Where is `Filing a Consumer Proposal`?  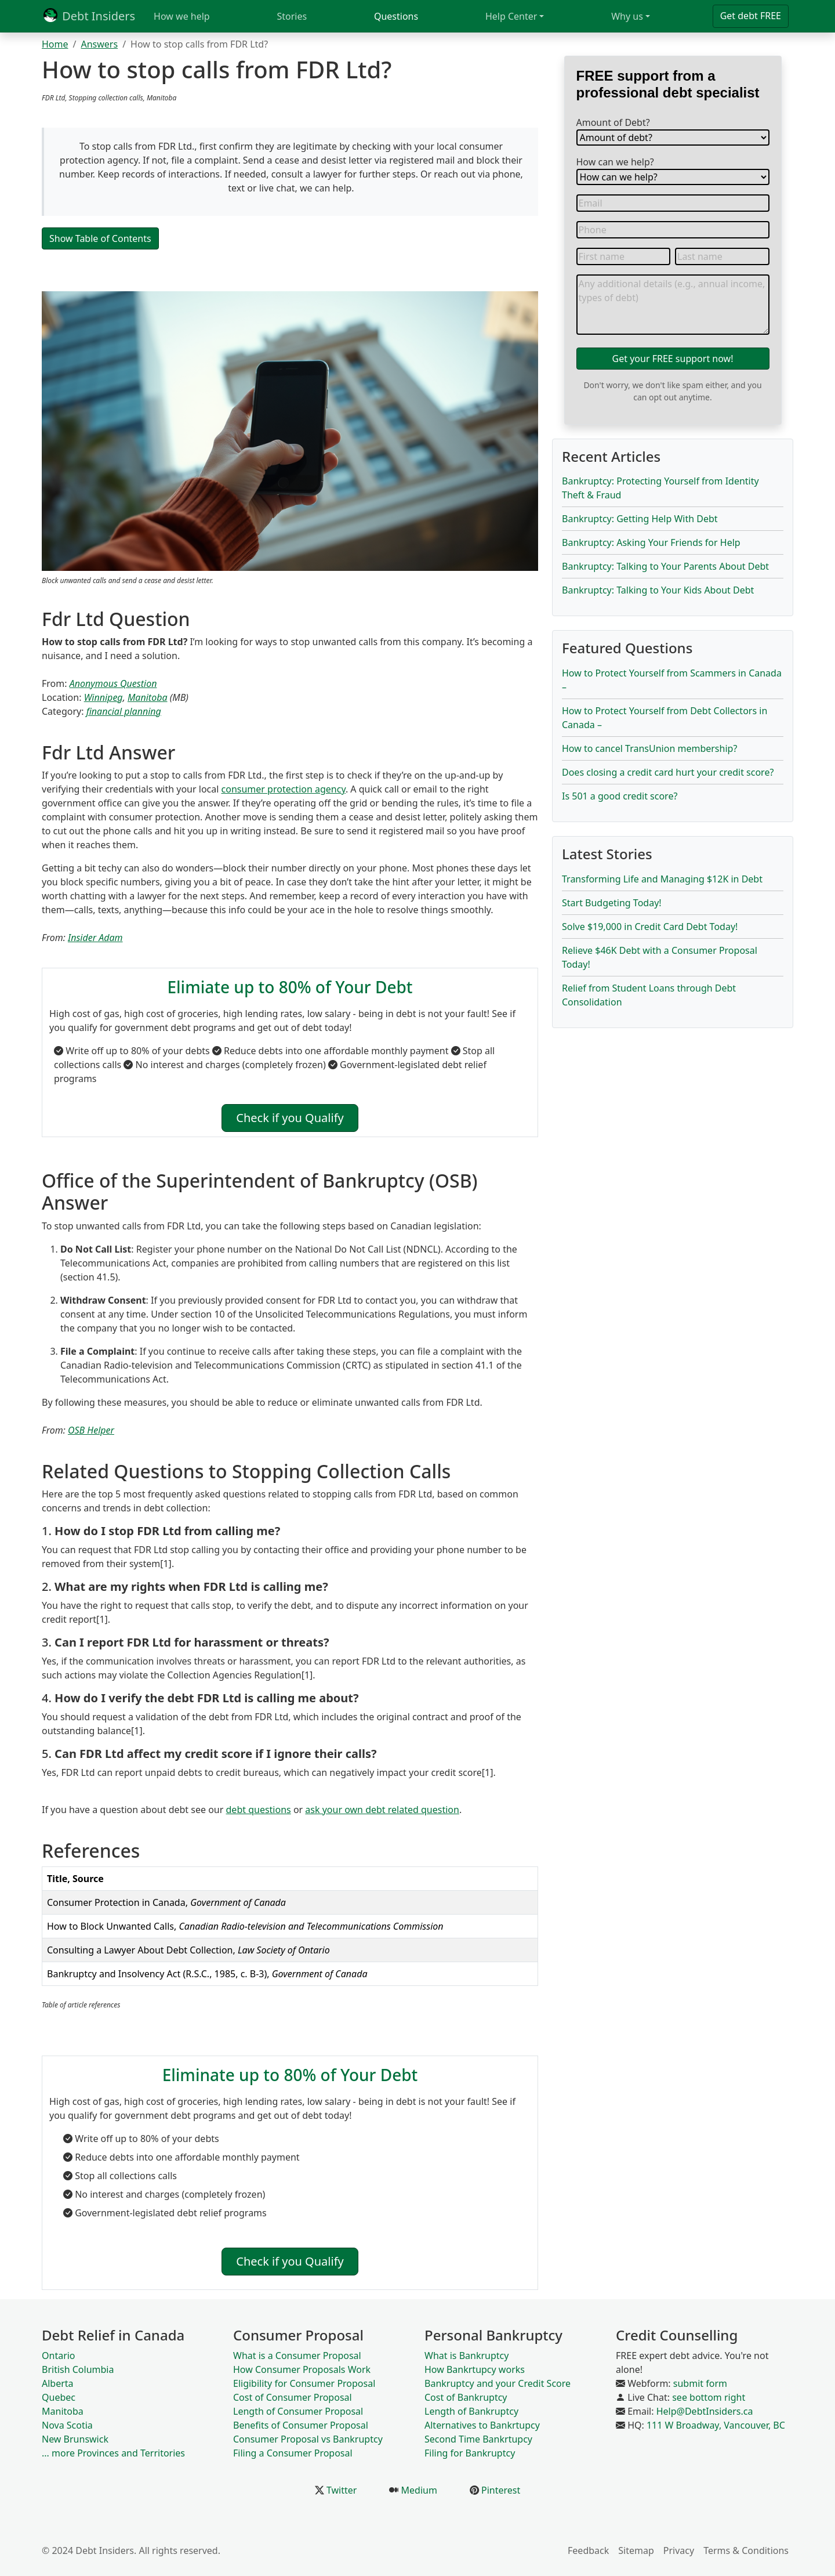
Filing a Consumer Proposal is located at coordinates (293, 2453).